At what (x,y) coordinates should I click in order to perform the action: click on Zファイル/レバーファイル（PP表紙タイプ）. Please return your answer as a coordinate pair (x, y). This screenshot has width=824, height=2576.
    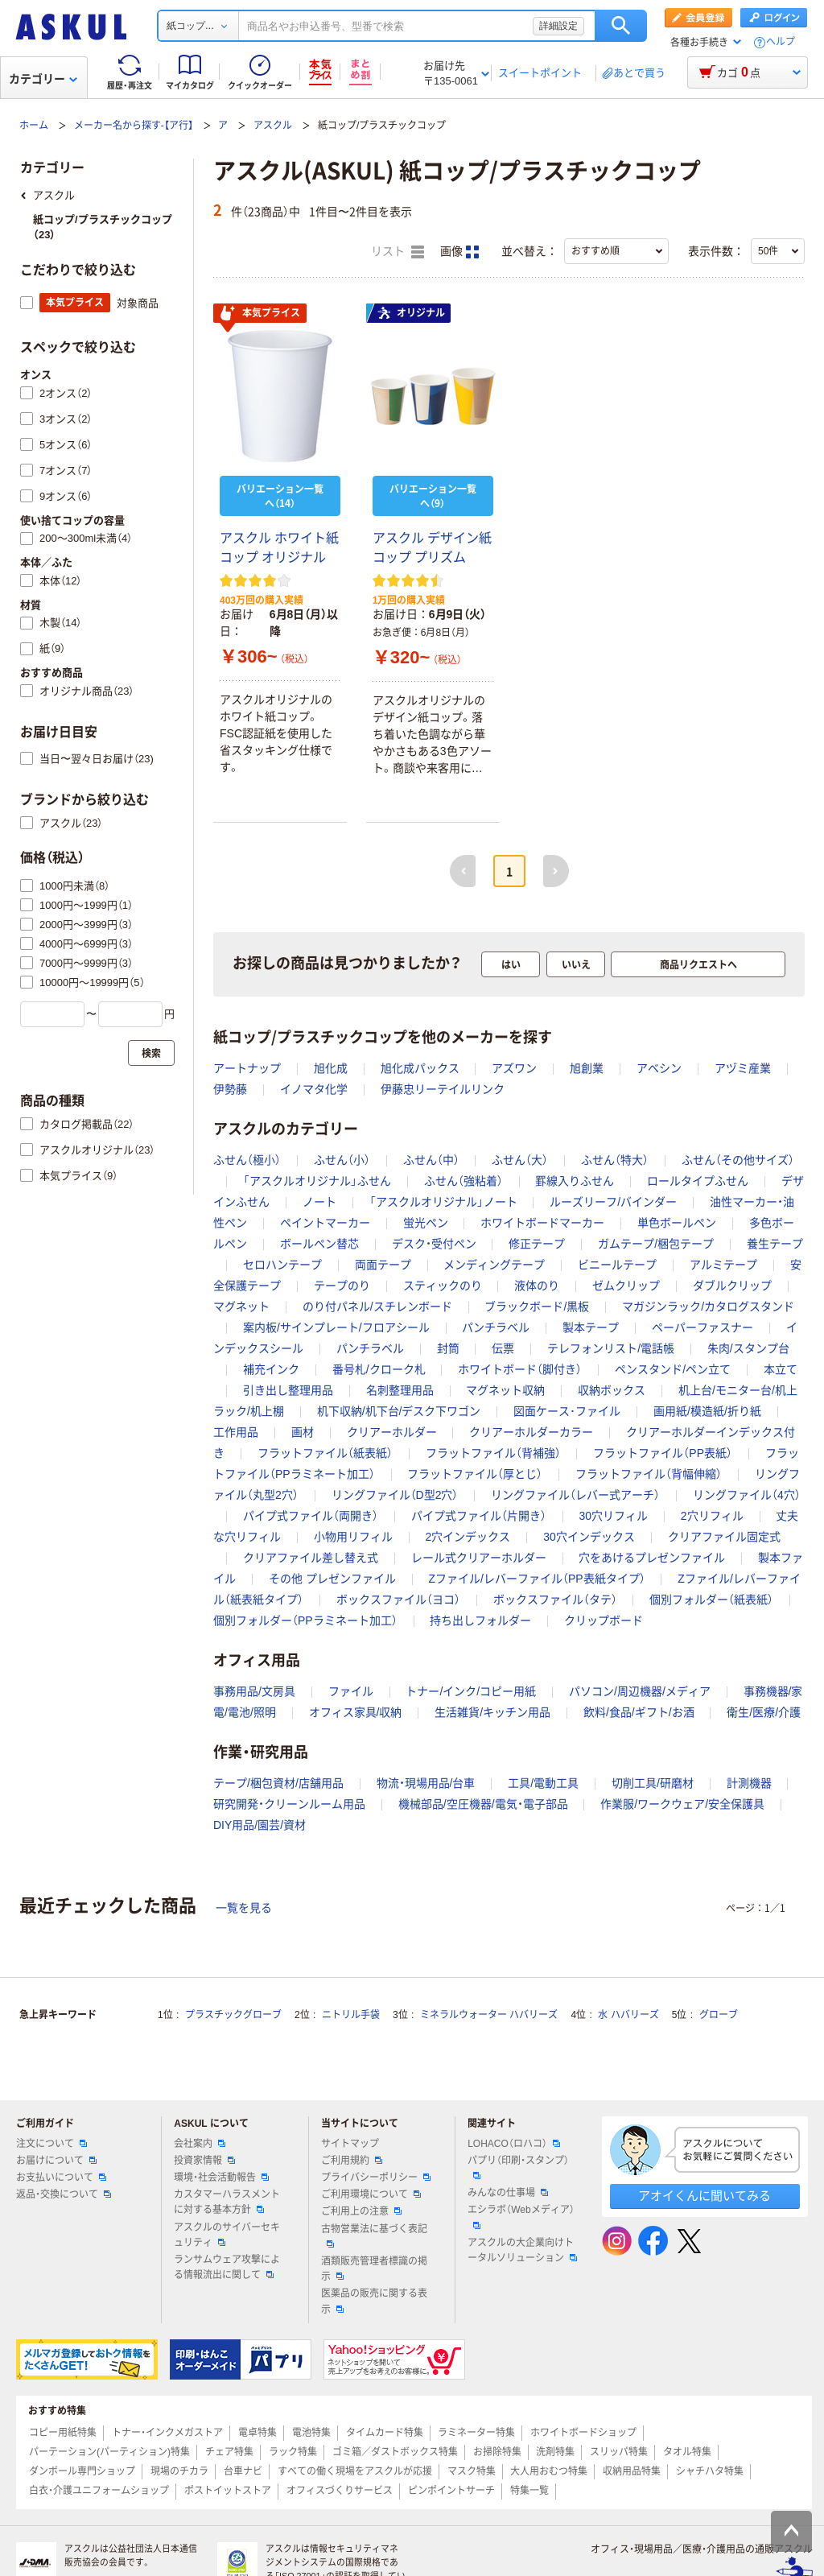
    Looking at the image, I should click on (536, 1578).